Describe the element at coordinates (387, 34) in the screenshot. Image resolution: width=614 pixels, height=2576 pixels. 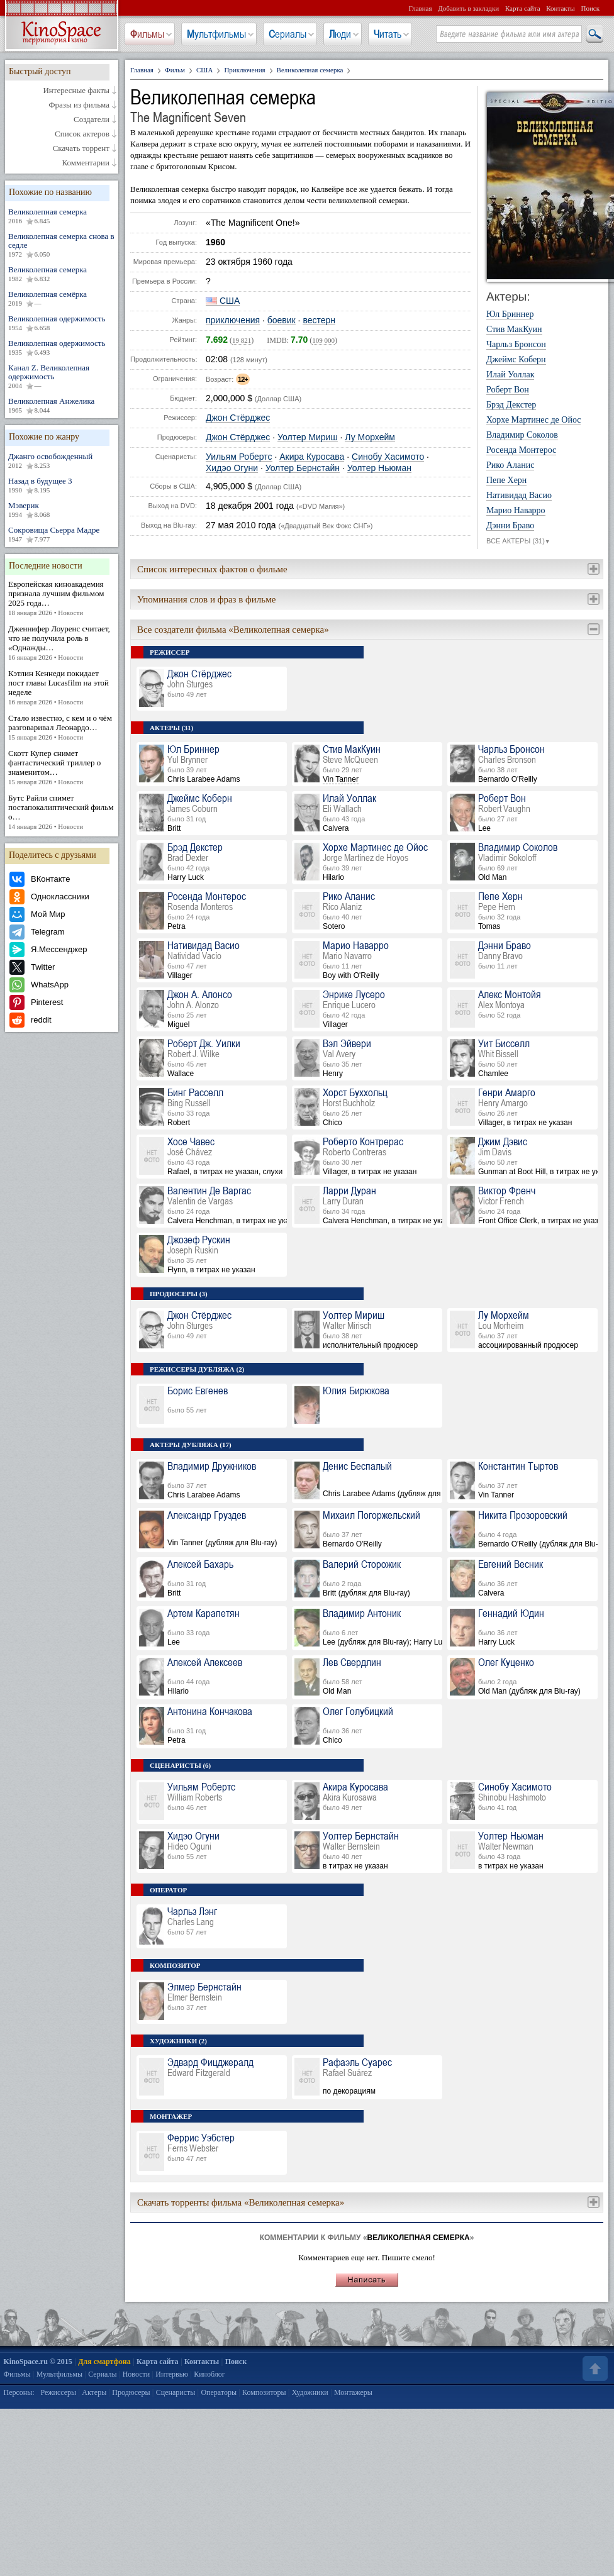
I see `Читать` at that location.